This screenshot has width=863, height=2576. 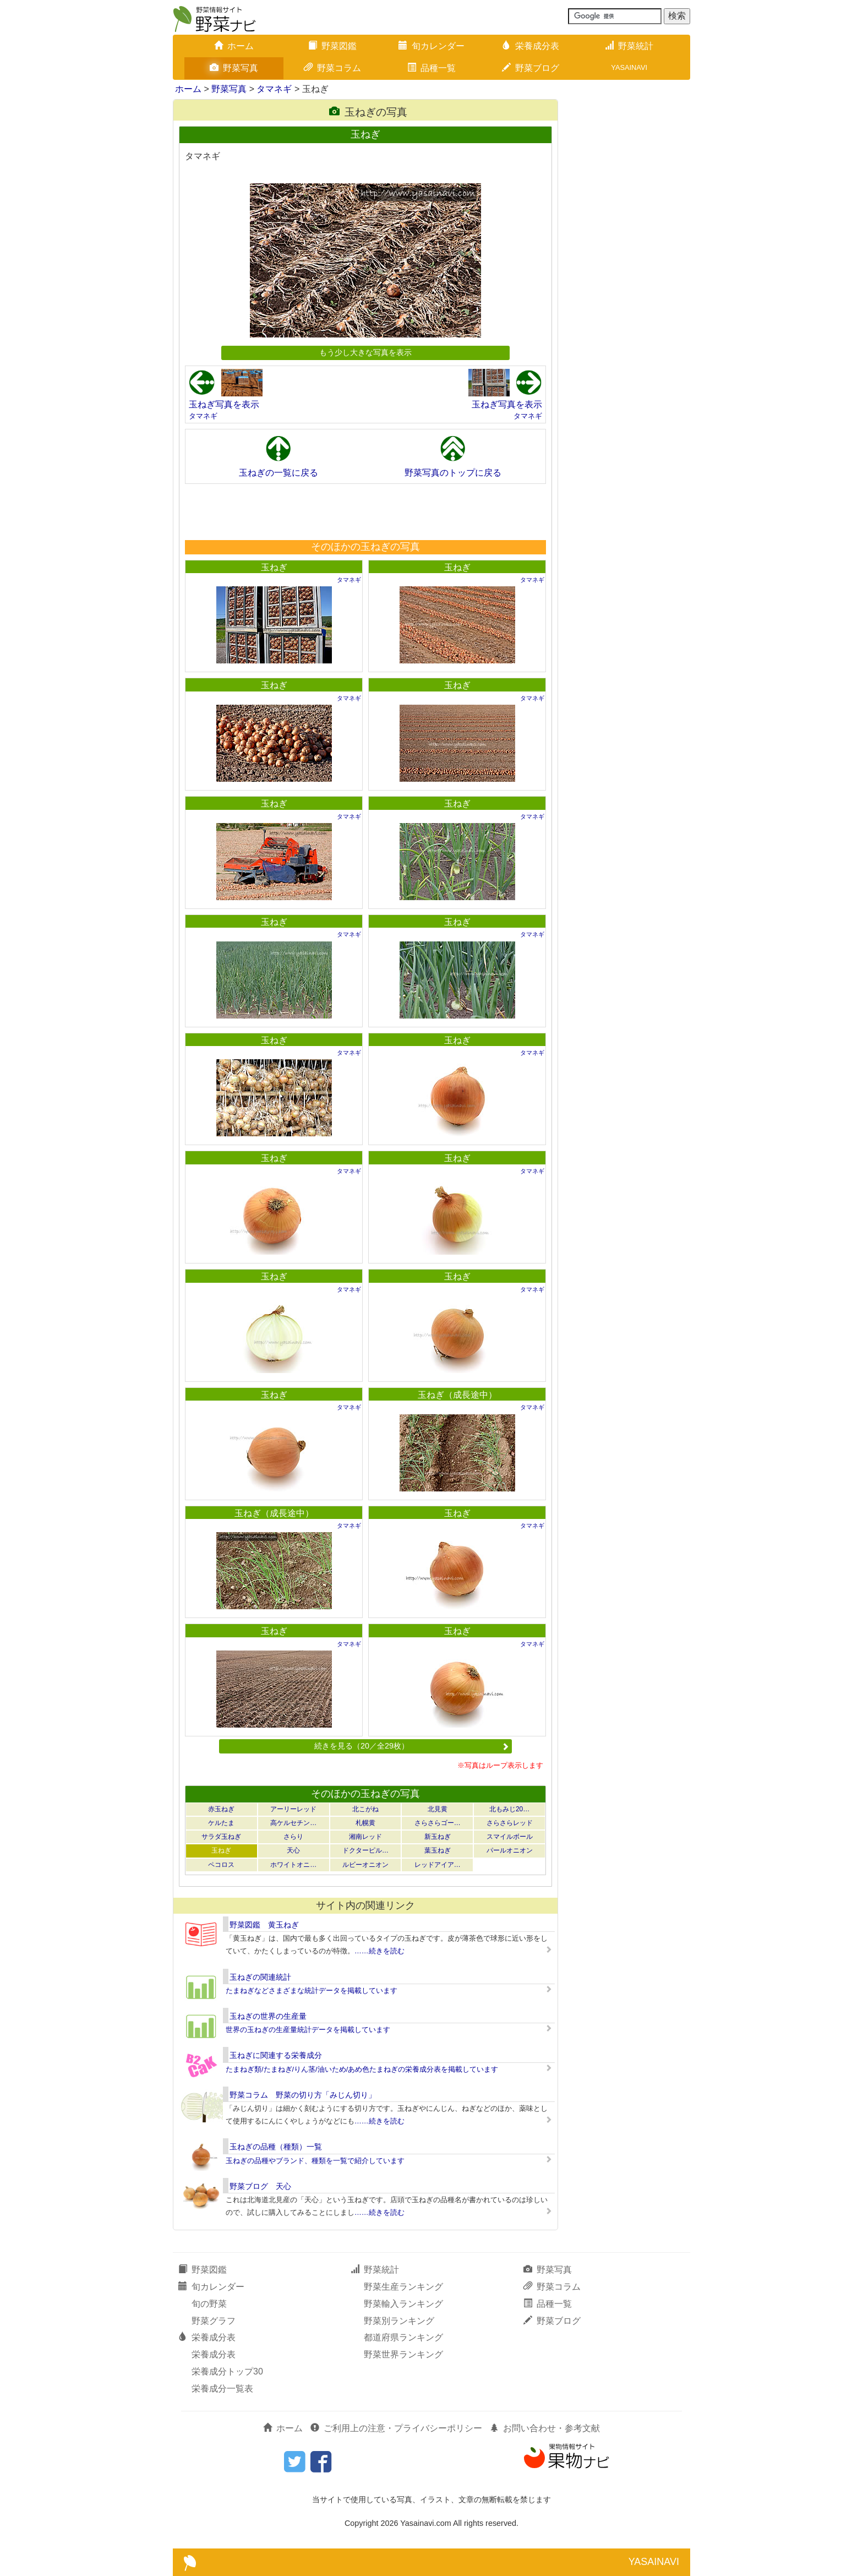 I want to click on 野菜写真のトップに戻る, so click(x=453, y=472).